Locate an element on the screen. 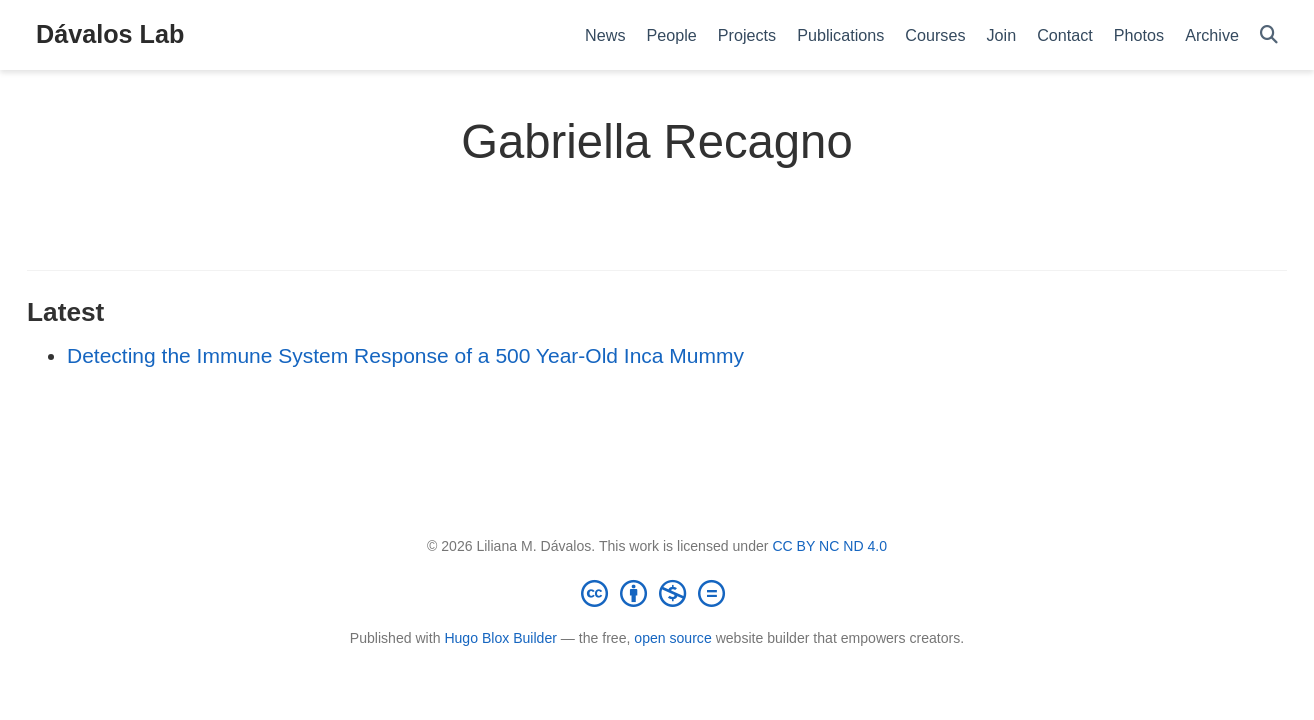 Image resolution: width=1314 pixels, height=720 pixels. [Search] is located at coordinates (1269, 35).